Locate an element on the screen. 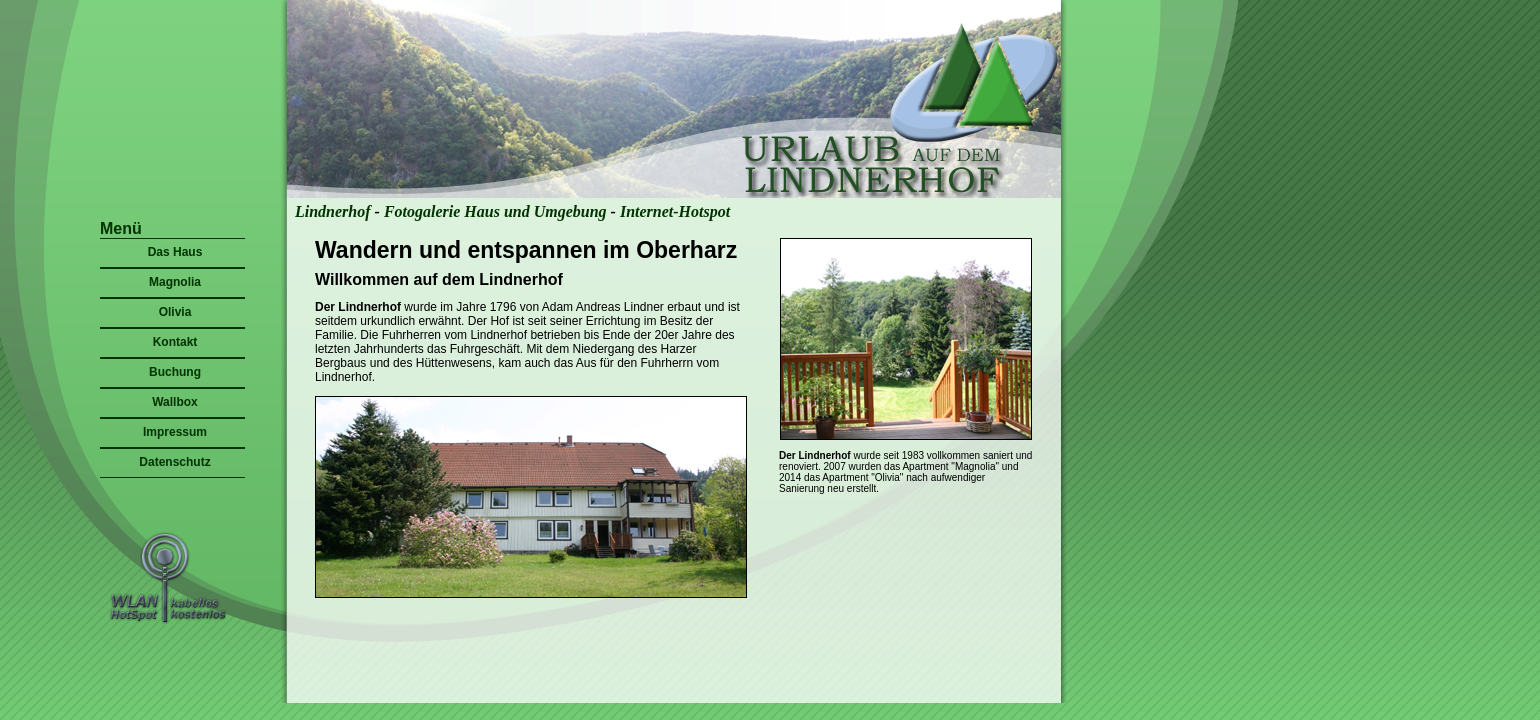 This screenshot has width=1540, height=720. Magnolia is located at coordinates (175, 282).